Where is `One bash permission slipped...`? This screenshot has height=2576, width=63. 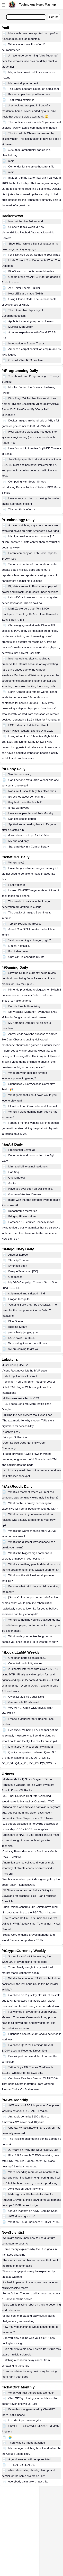
One bash permission slipped... is located at coordinates (27, 1657).